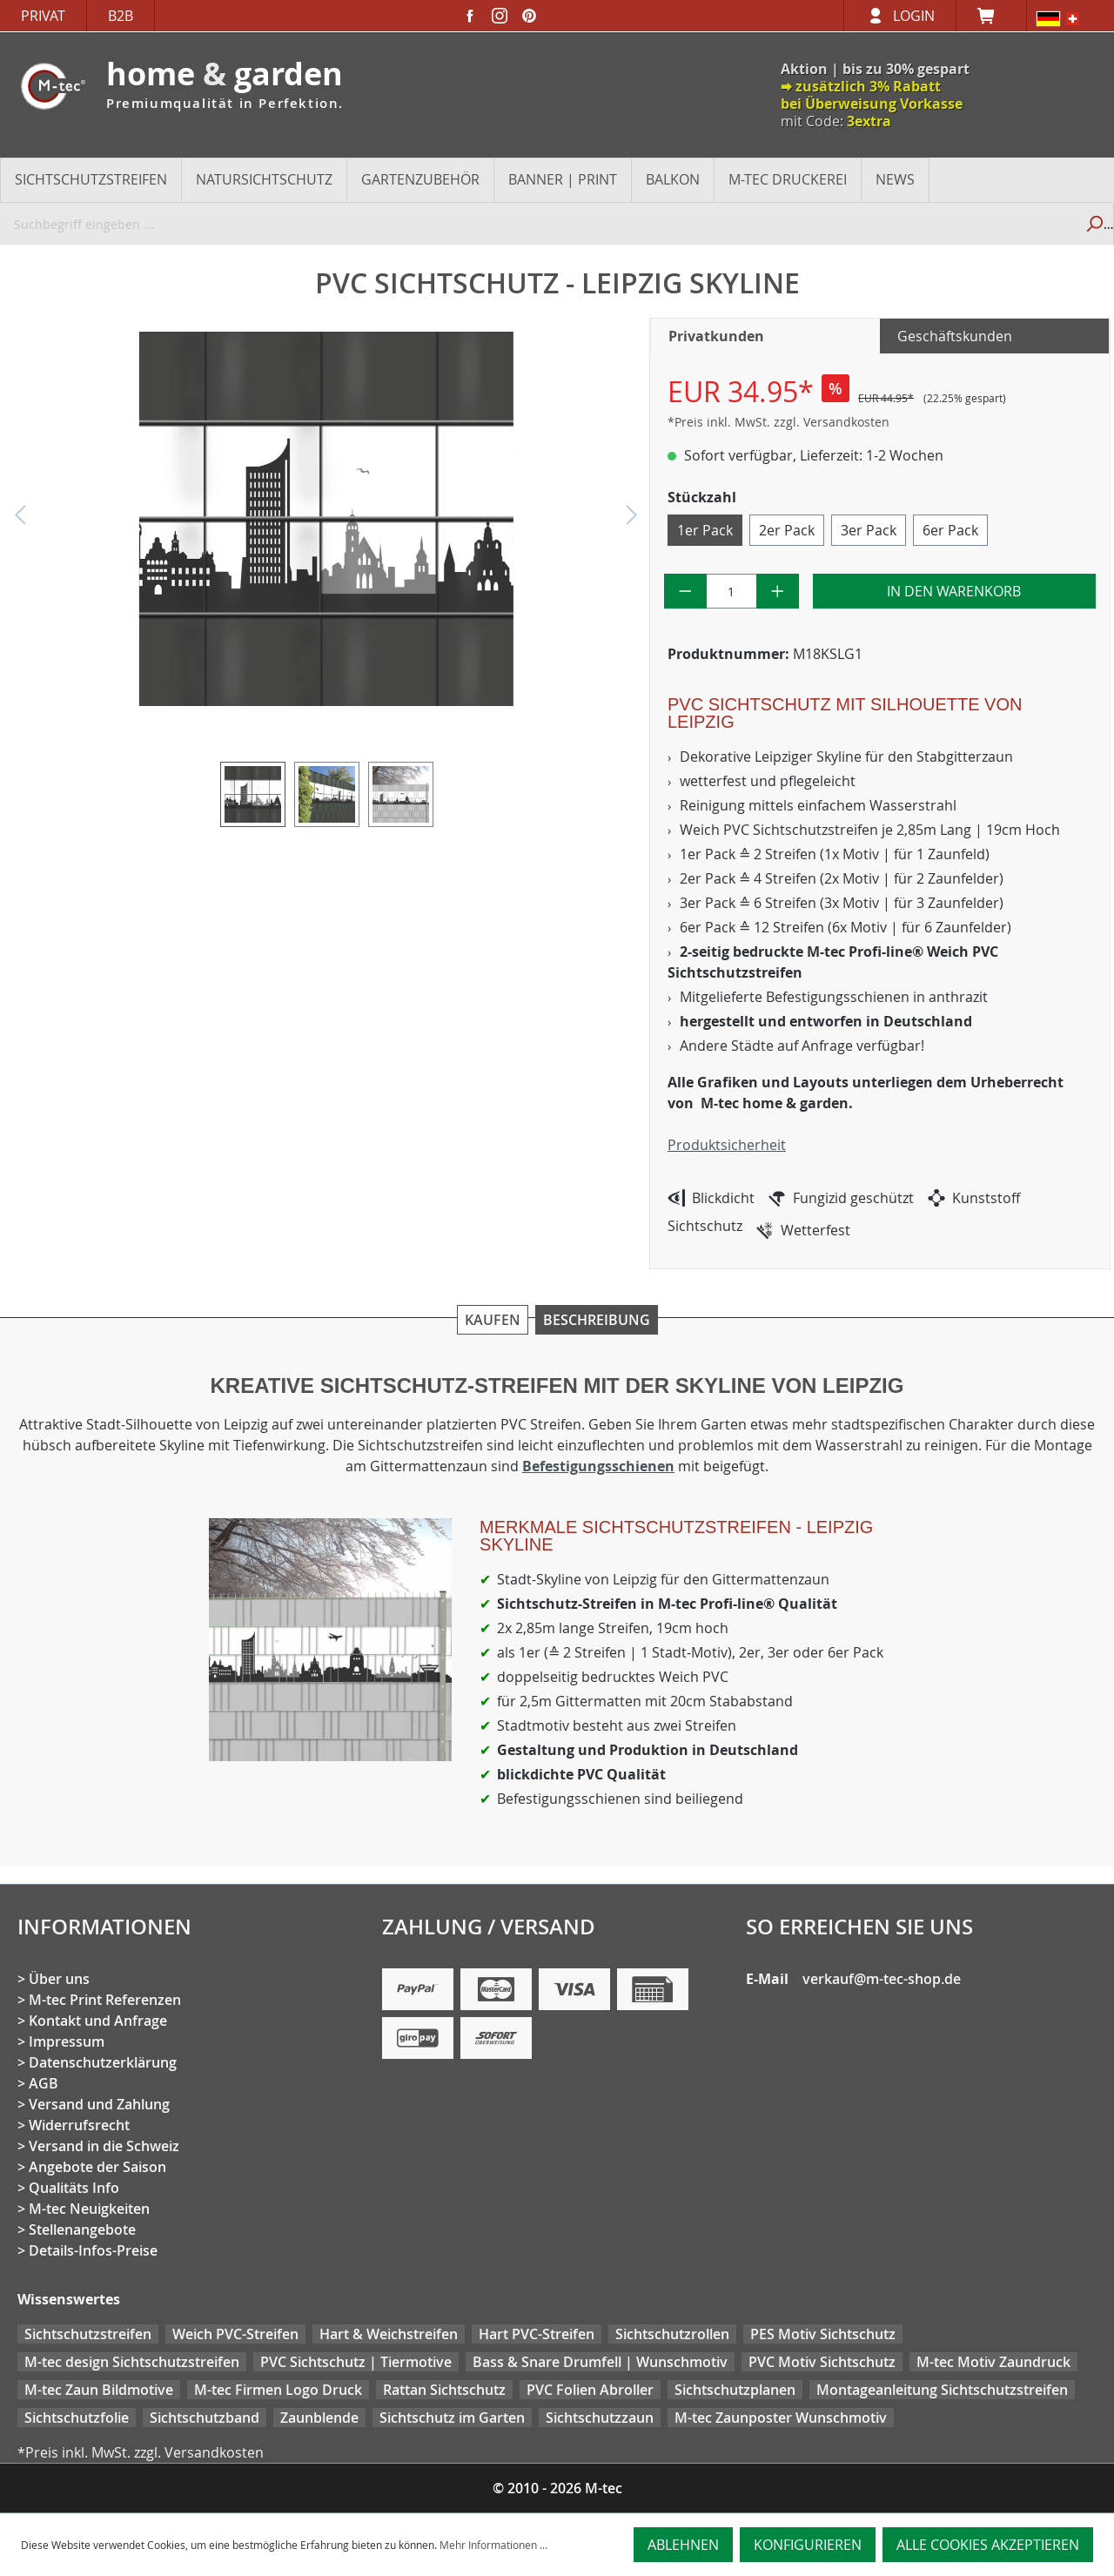 The image size is (1114, 2576). I want to click on PES Motiv Sichtschutz, so click(823, 2334).